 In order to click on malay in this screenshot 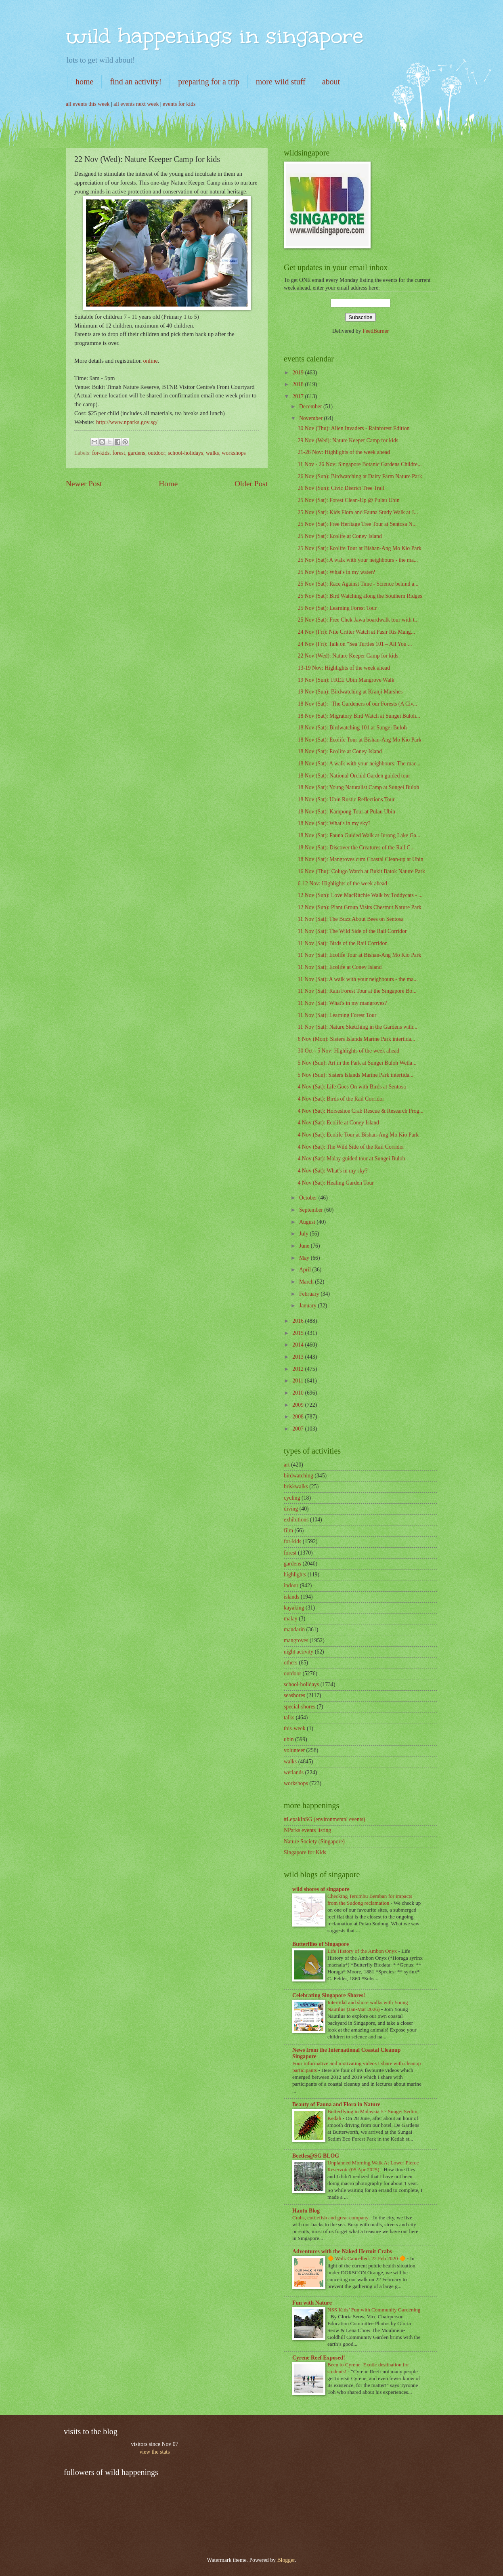, I will do `click(291, 1619)`.